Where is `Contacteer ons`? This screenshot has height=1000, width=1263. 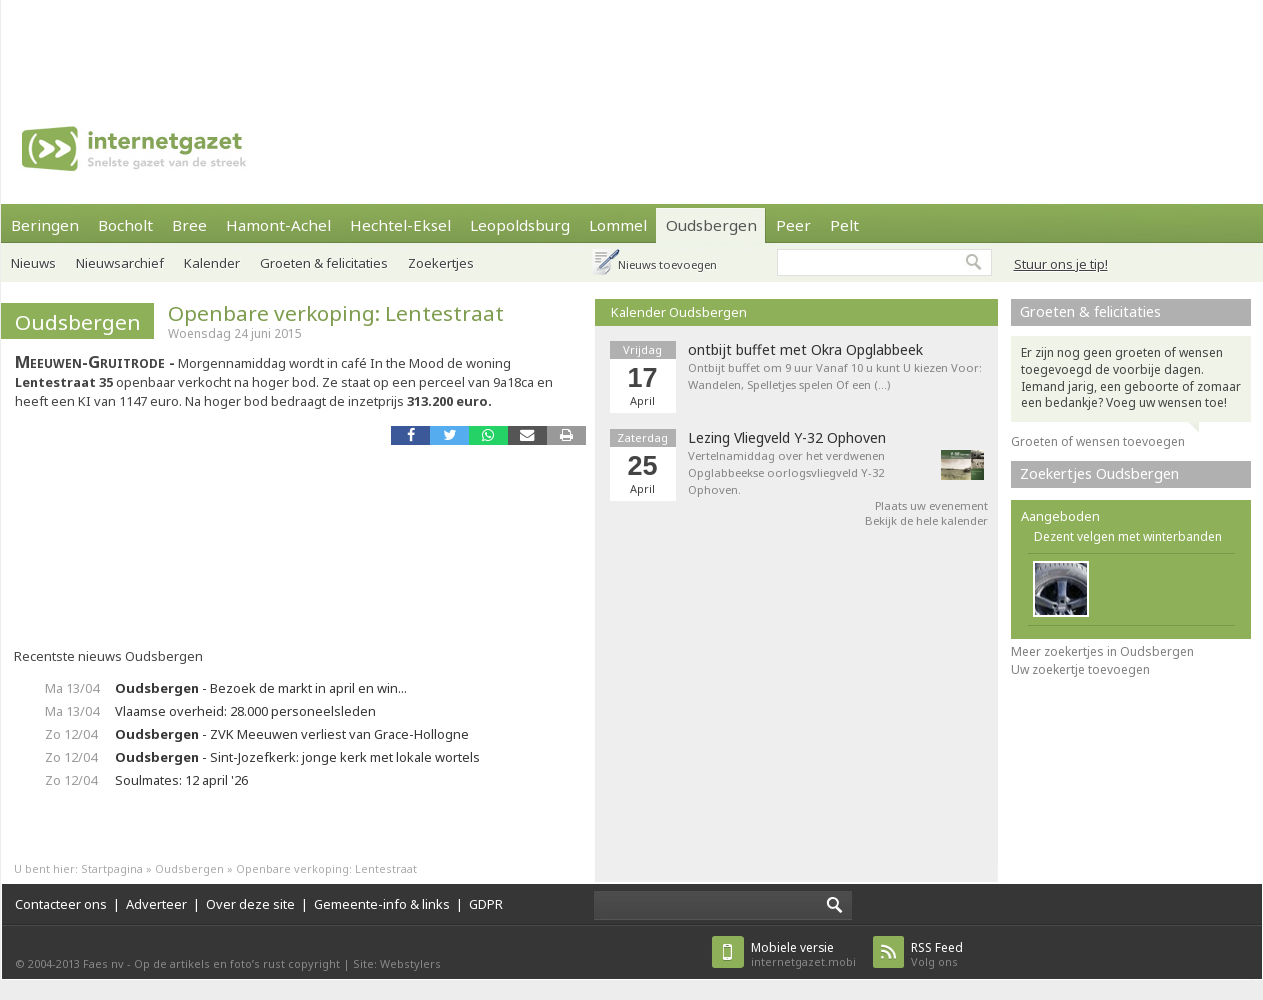 Contacteer ons is located at coordinates (61, 904).